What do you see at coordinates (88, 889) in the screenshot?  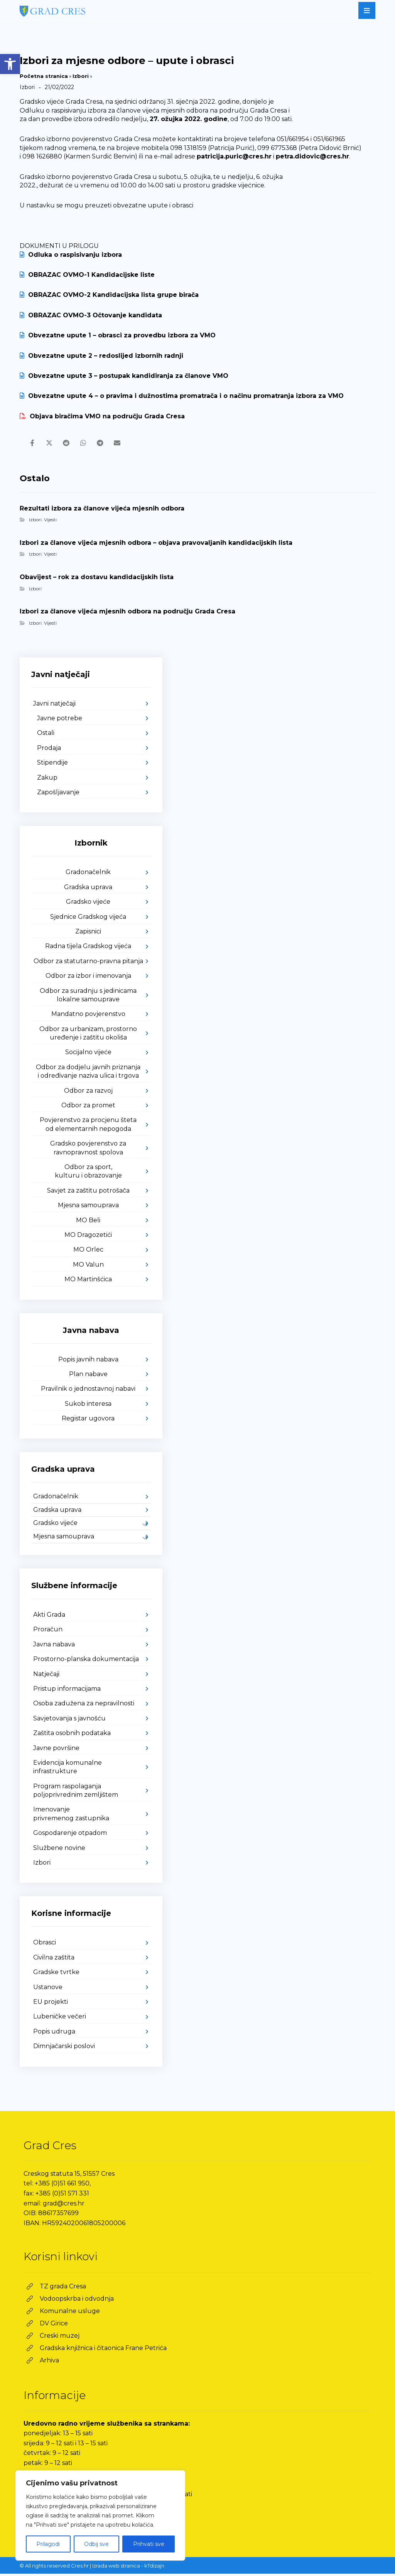 I see `Gradska uprava [link]` at bounding box center [88, 889].